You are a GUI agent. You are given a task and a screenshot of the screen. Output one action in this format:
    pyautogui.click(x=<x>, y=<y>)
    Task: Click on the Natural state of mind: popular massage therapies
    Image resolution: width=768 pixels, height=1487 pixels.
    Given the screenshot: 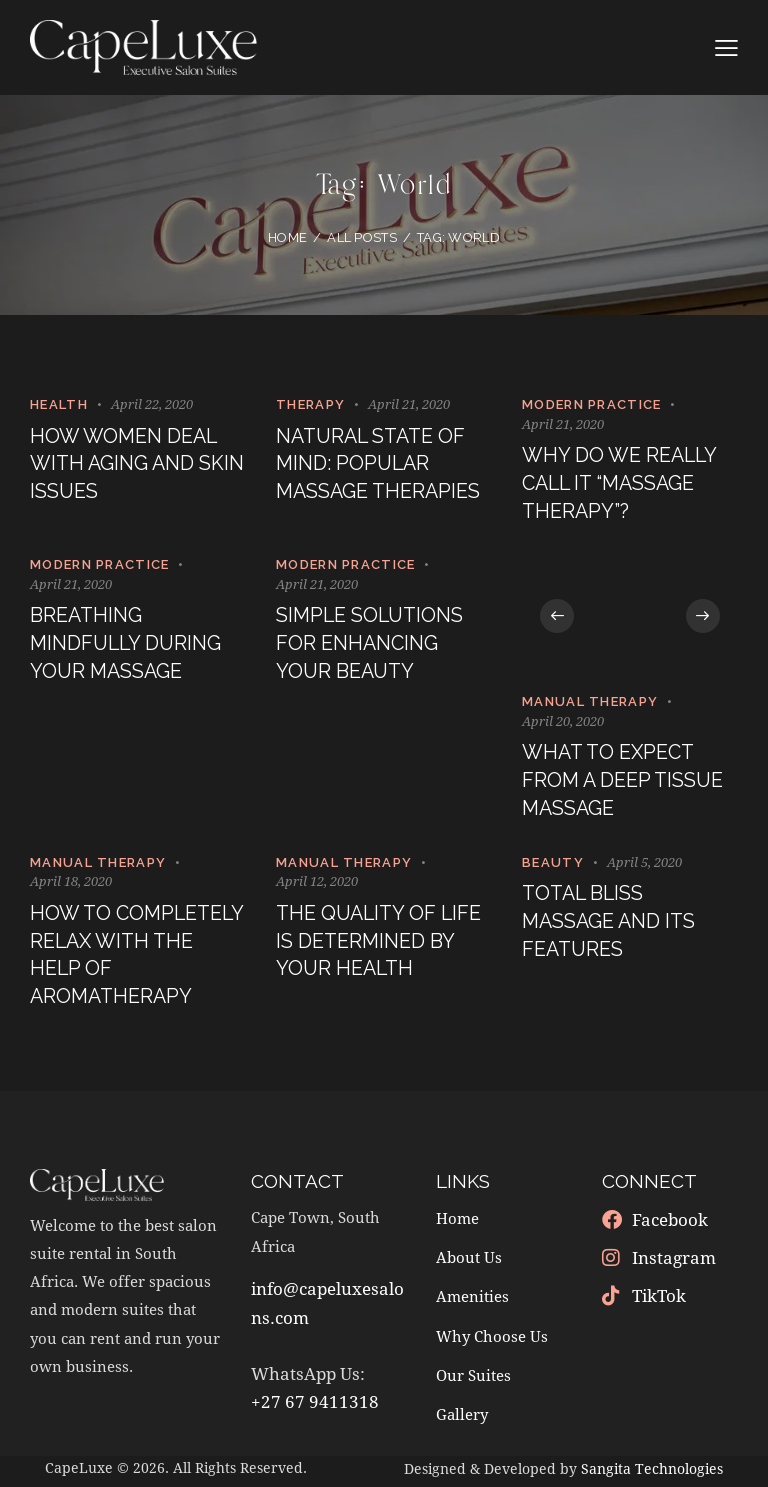 What is the action you would take?
    pyautogui.click(x=380, y=465)
    